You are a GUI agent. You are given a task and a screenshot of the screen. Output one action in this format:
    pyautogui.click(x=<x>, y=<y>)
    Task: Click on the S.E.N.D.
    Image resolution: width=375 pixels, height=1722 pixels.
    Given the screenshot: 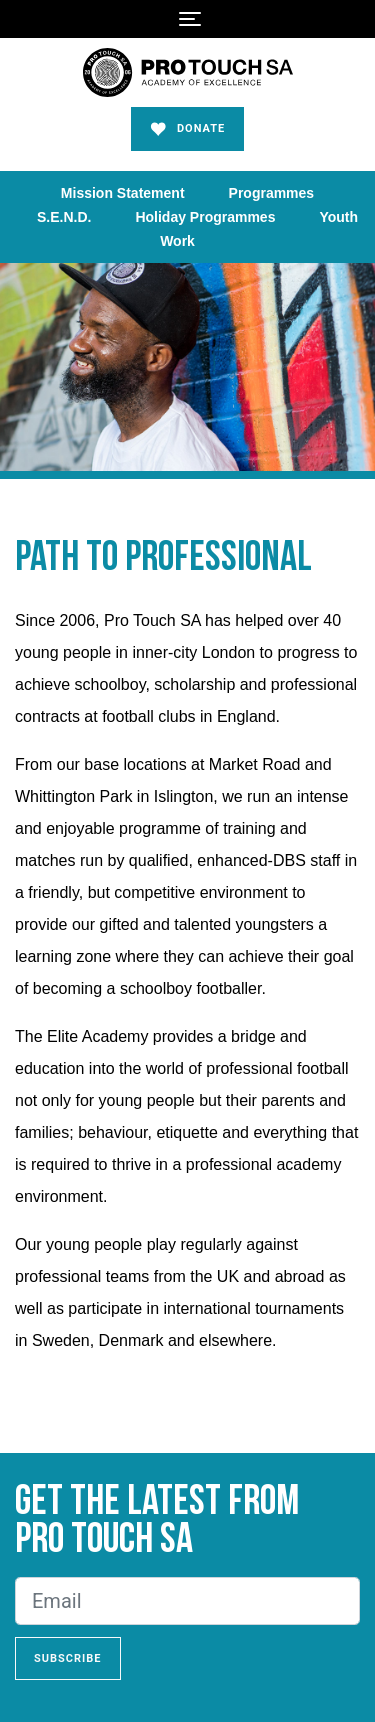 What is the action you would take?
    pyautogui.click(x=64, y=217)
    